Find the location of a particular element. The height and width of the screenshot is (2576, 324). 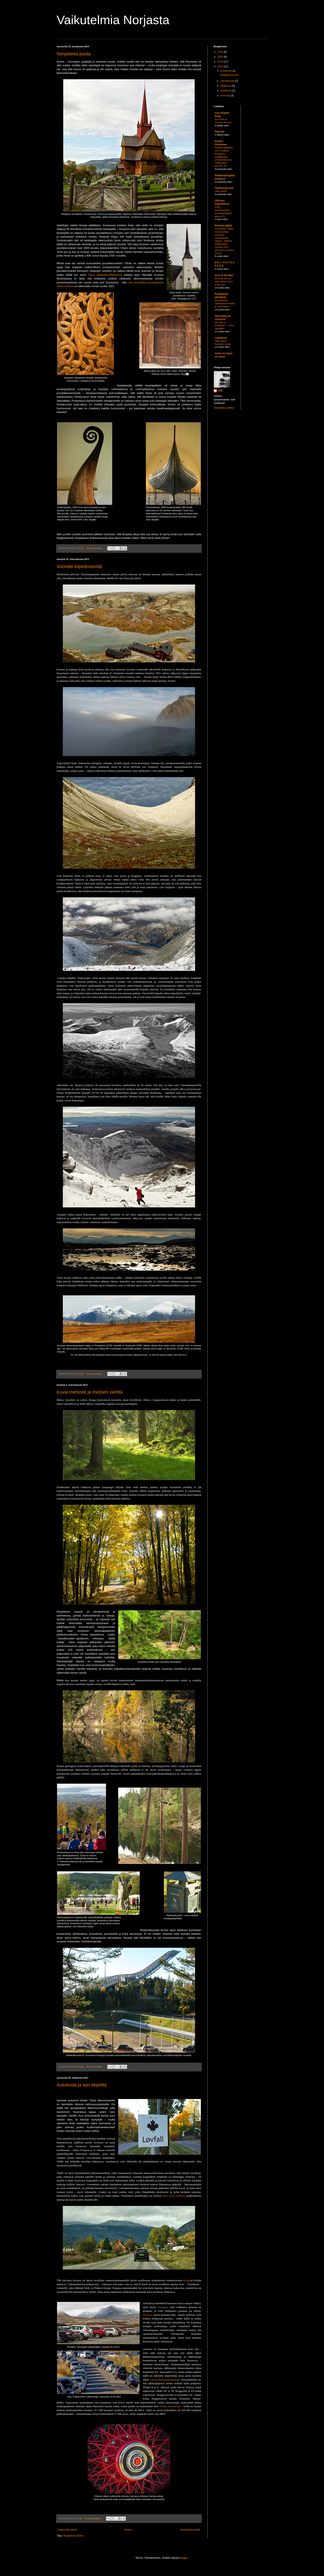

viisi prosenttia is located at coordinates (137, 282).